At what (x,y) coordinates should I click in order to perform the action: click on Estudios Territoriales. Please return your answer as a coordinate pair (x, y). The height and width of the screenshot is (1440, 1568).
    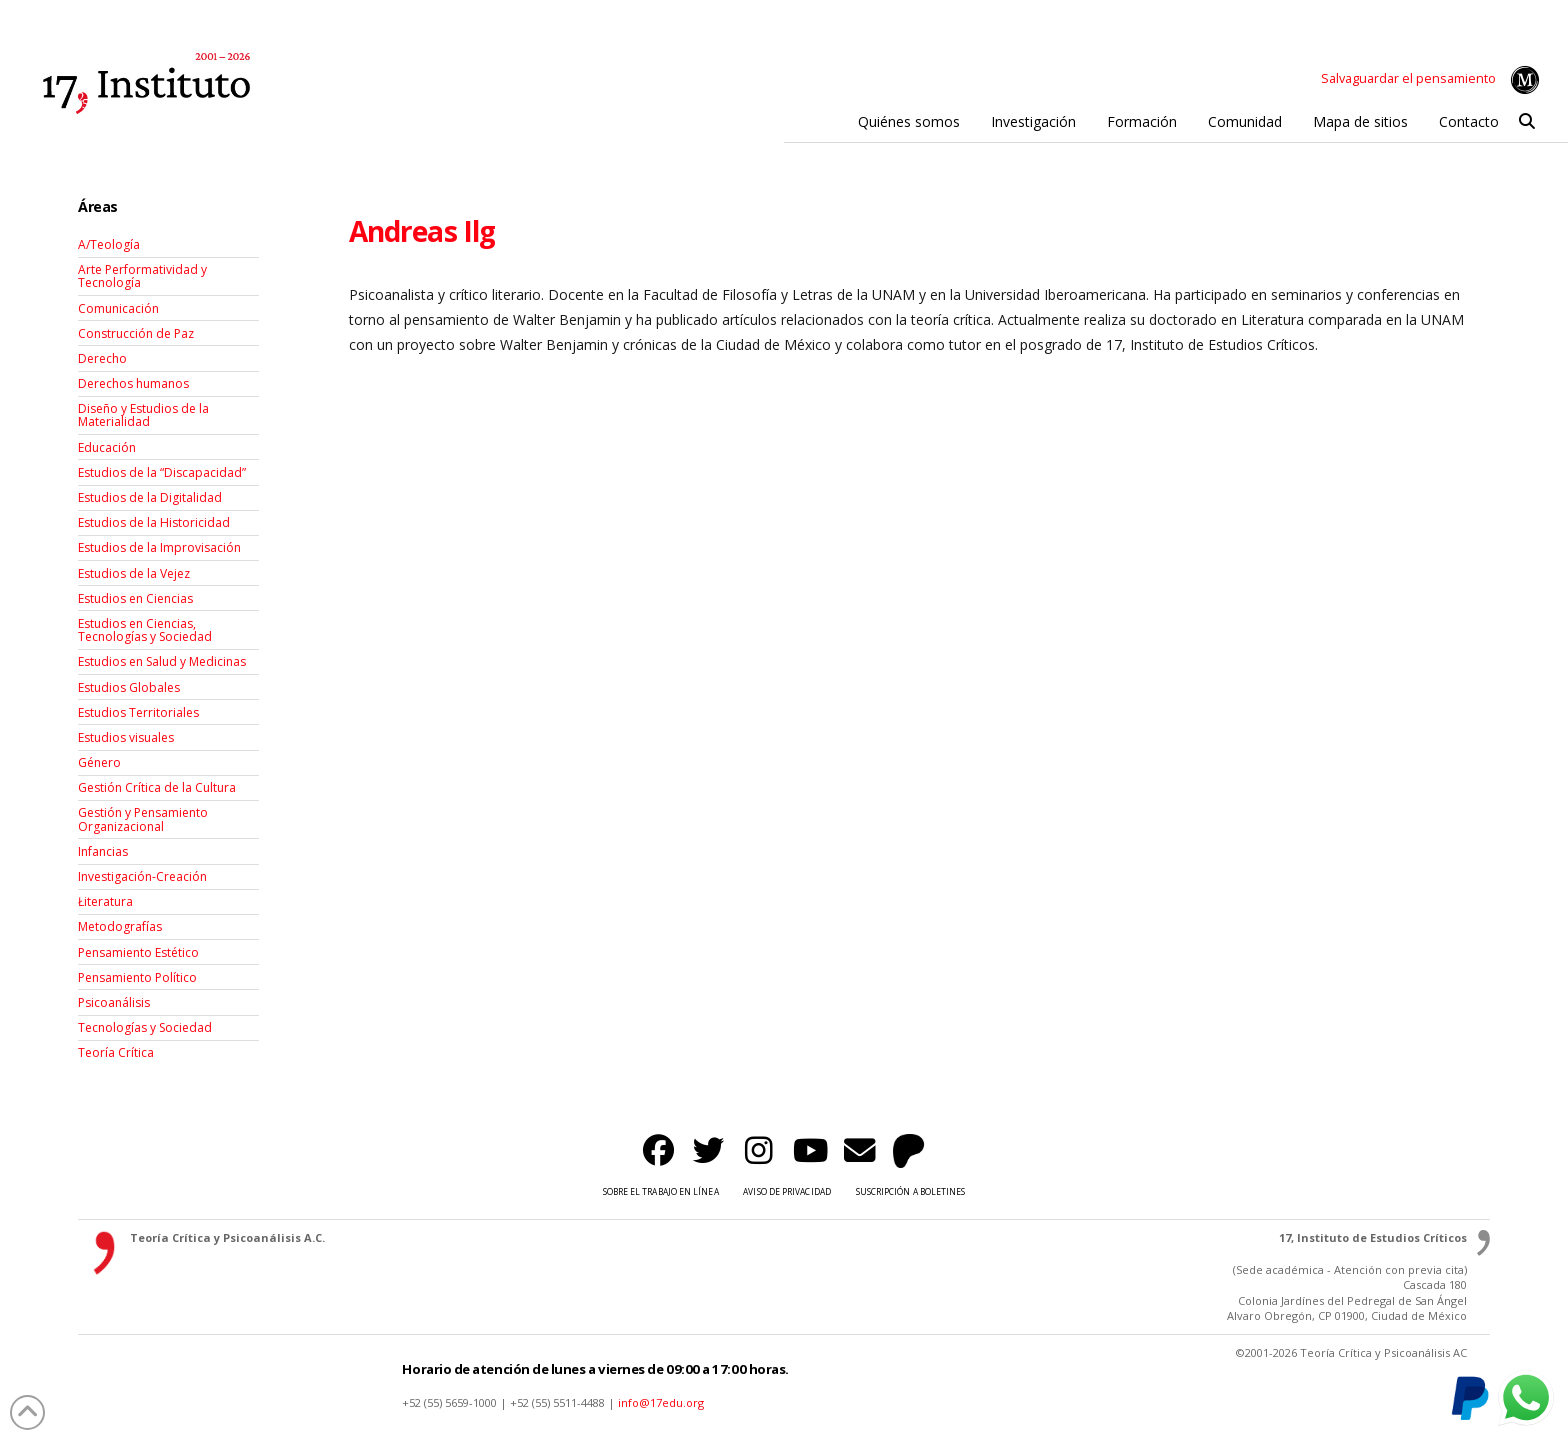
    Looking at the image, I should click on (138, 712).